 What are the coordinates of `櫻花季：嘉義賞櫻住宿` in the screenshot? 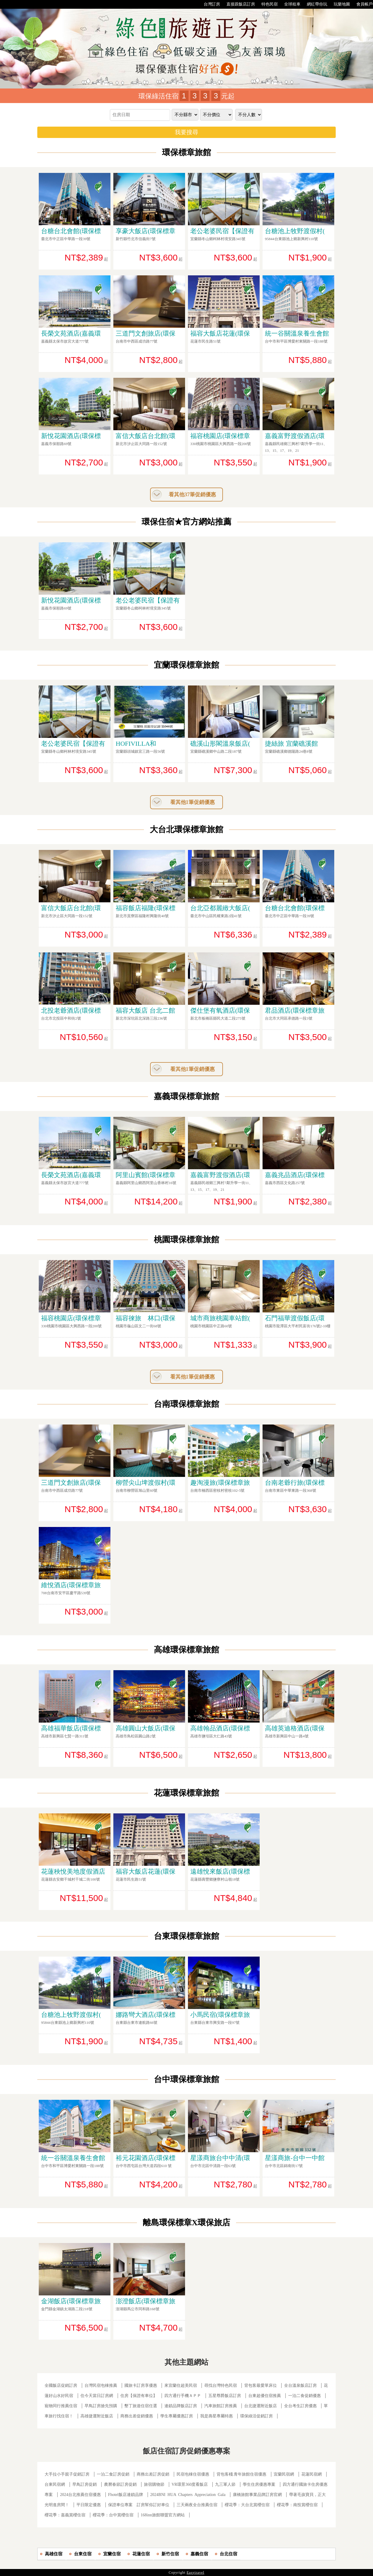 It's located at (65, 2515).